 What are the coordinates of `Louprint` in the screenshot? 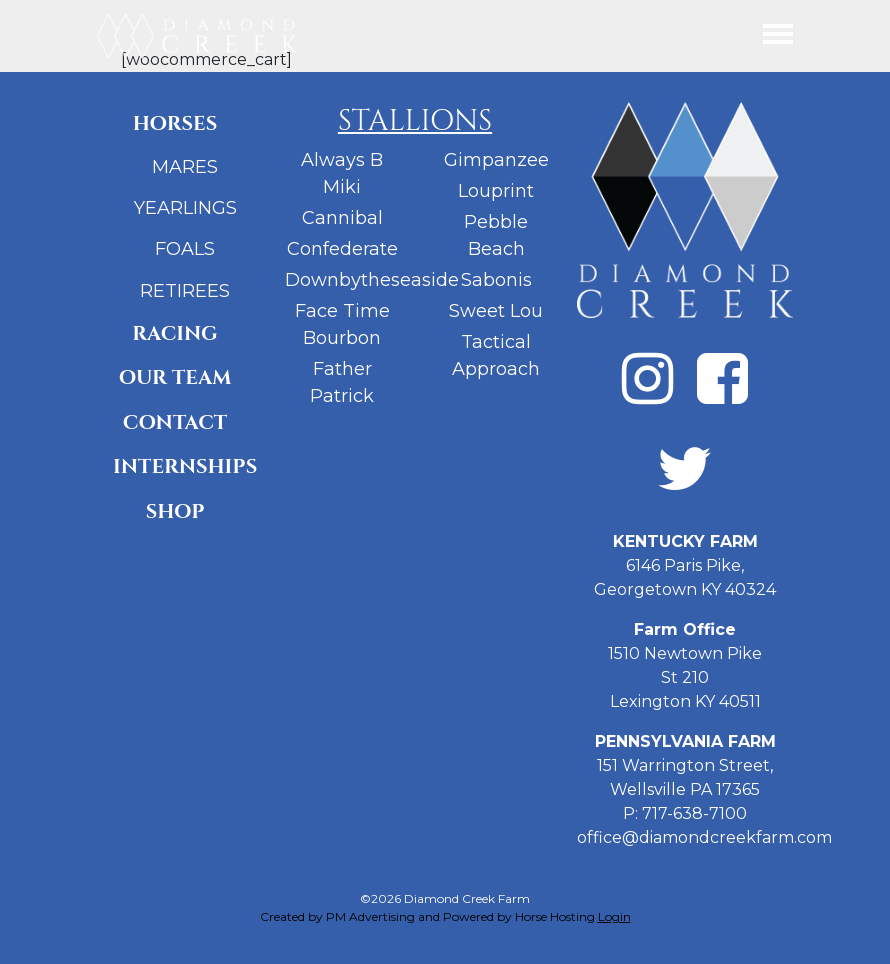 It's located at (496, 191).